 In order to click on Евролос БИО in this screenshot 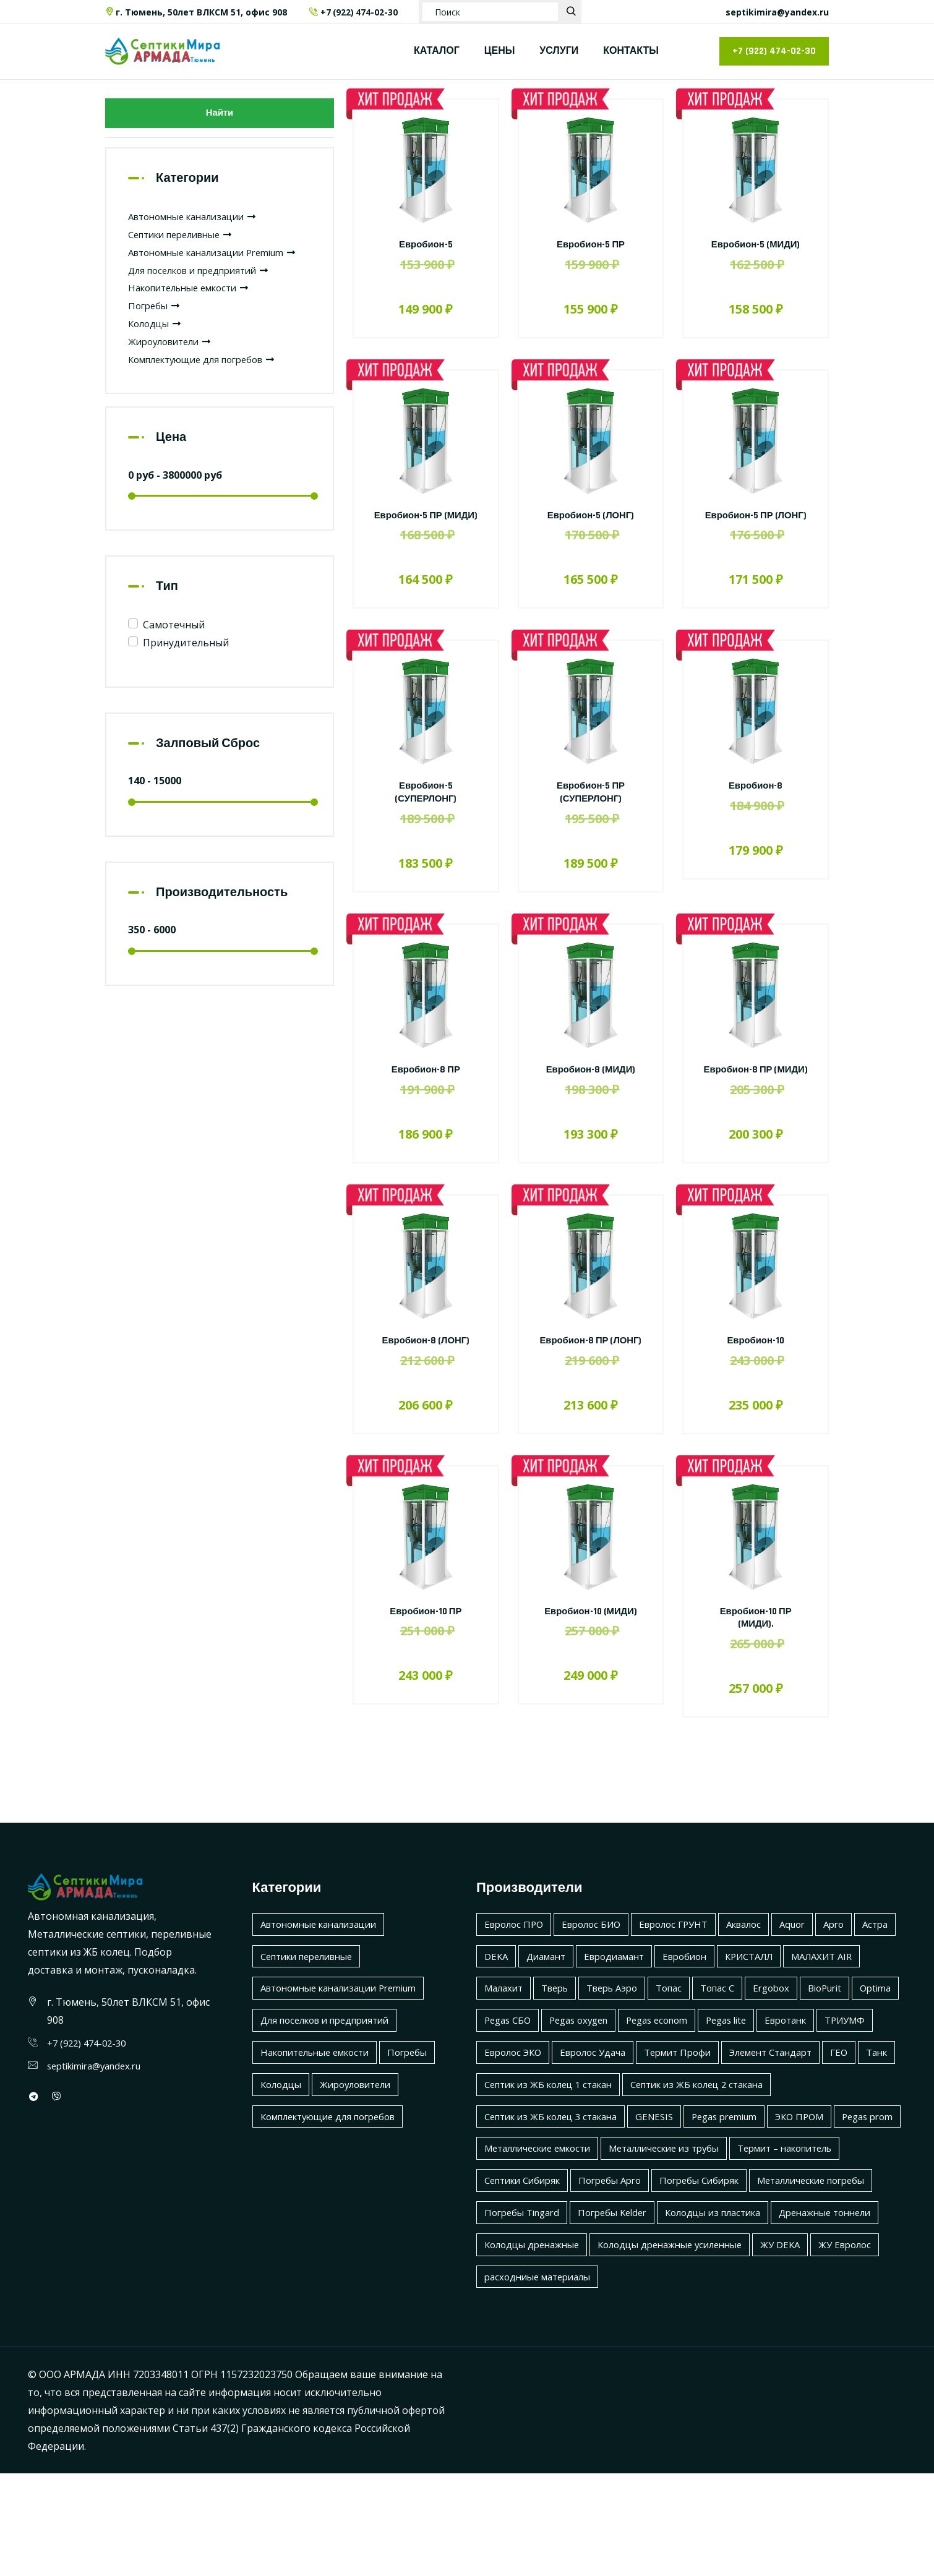, I will do `click(599, 1962)`.